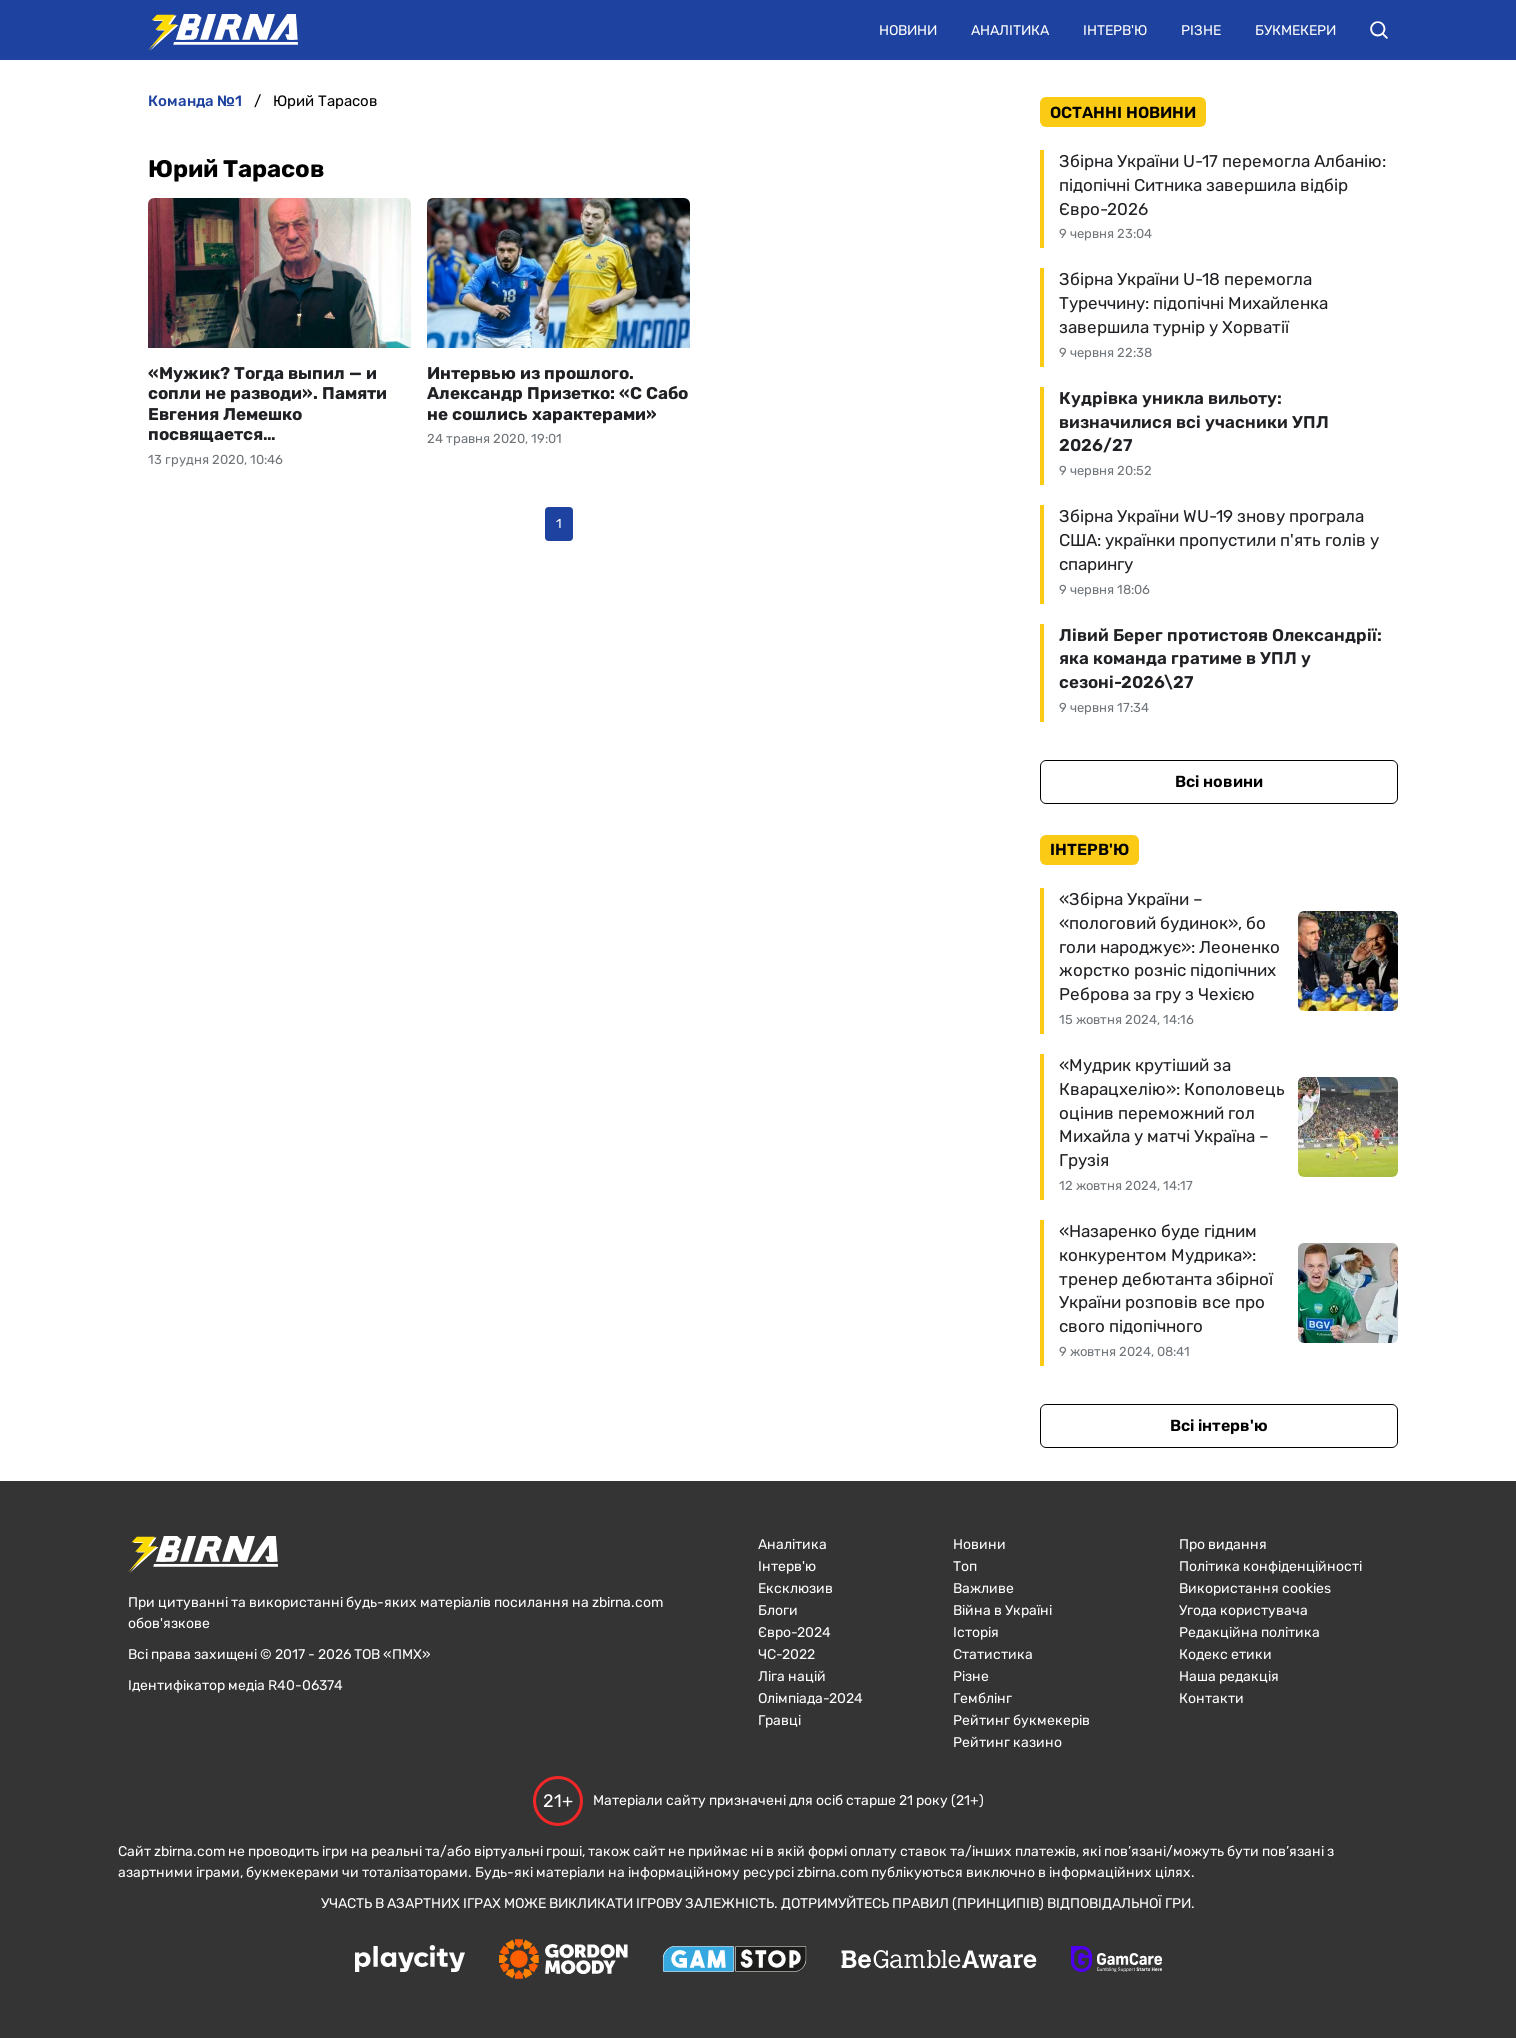 Image resolution: width=1516 pixels, height=2038 pixels. I want to click on Аналітика, so click(1010, 30).